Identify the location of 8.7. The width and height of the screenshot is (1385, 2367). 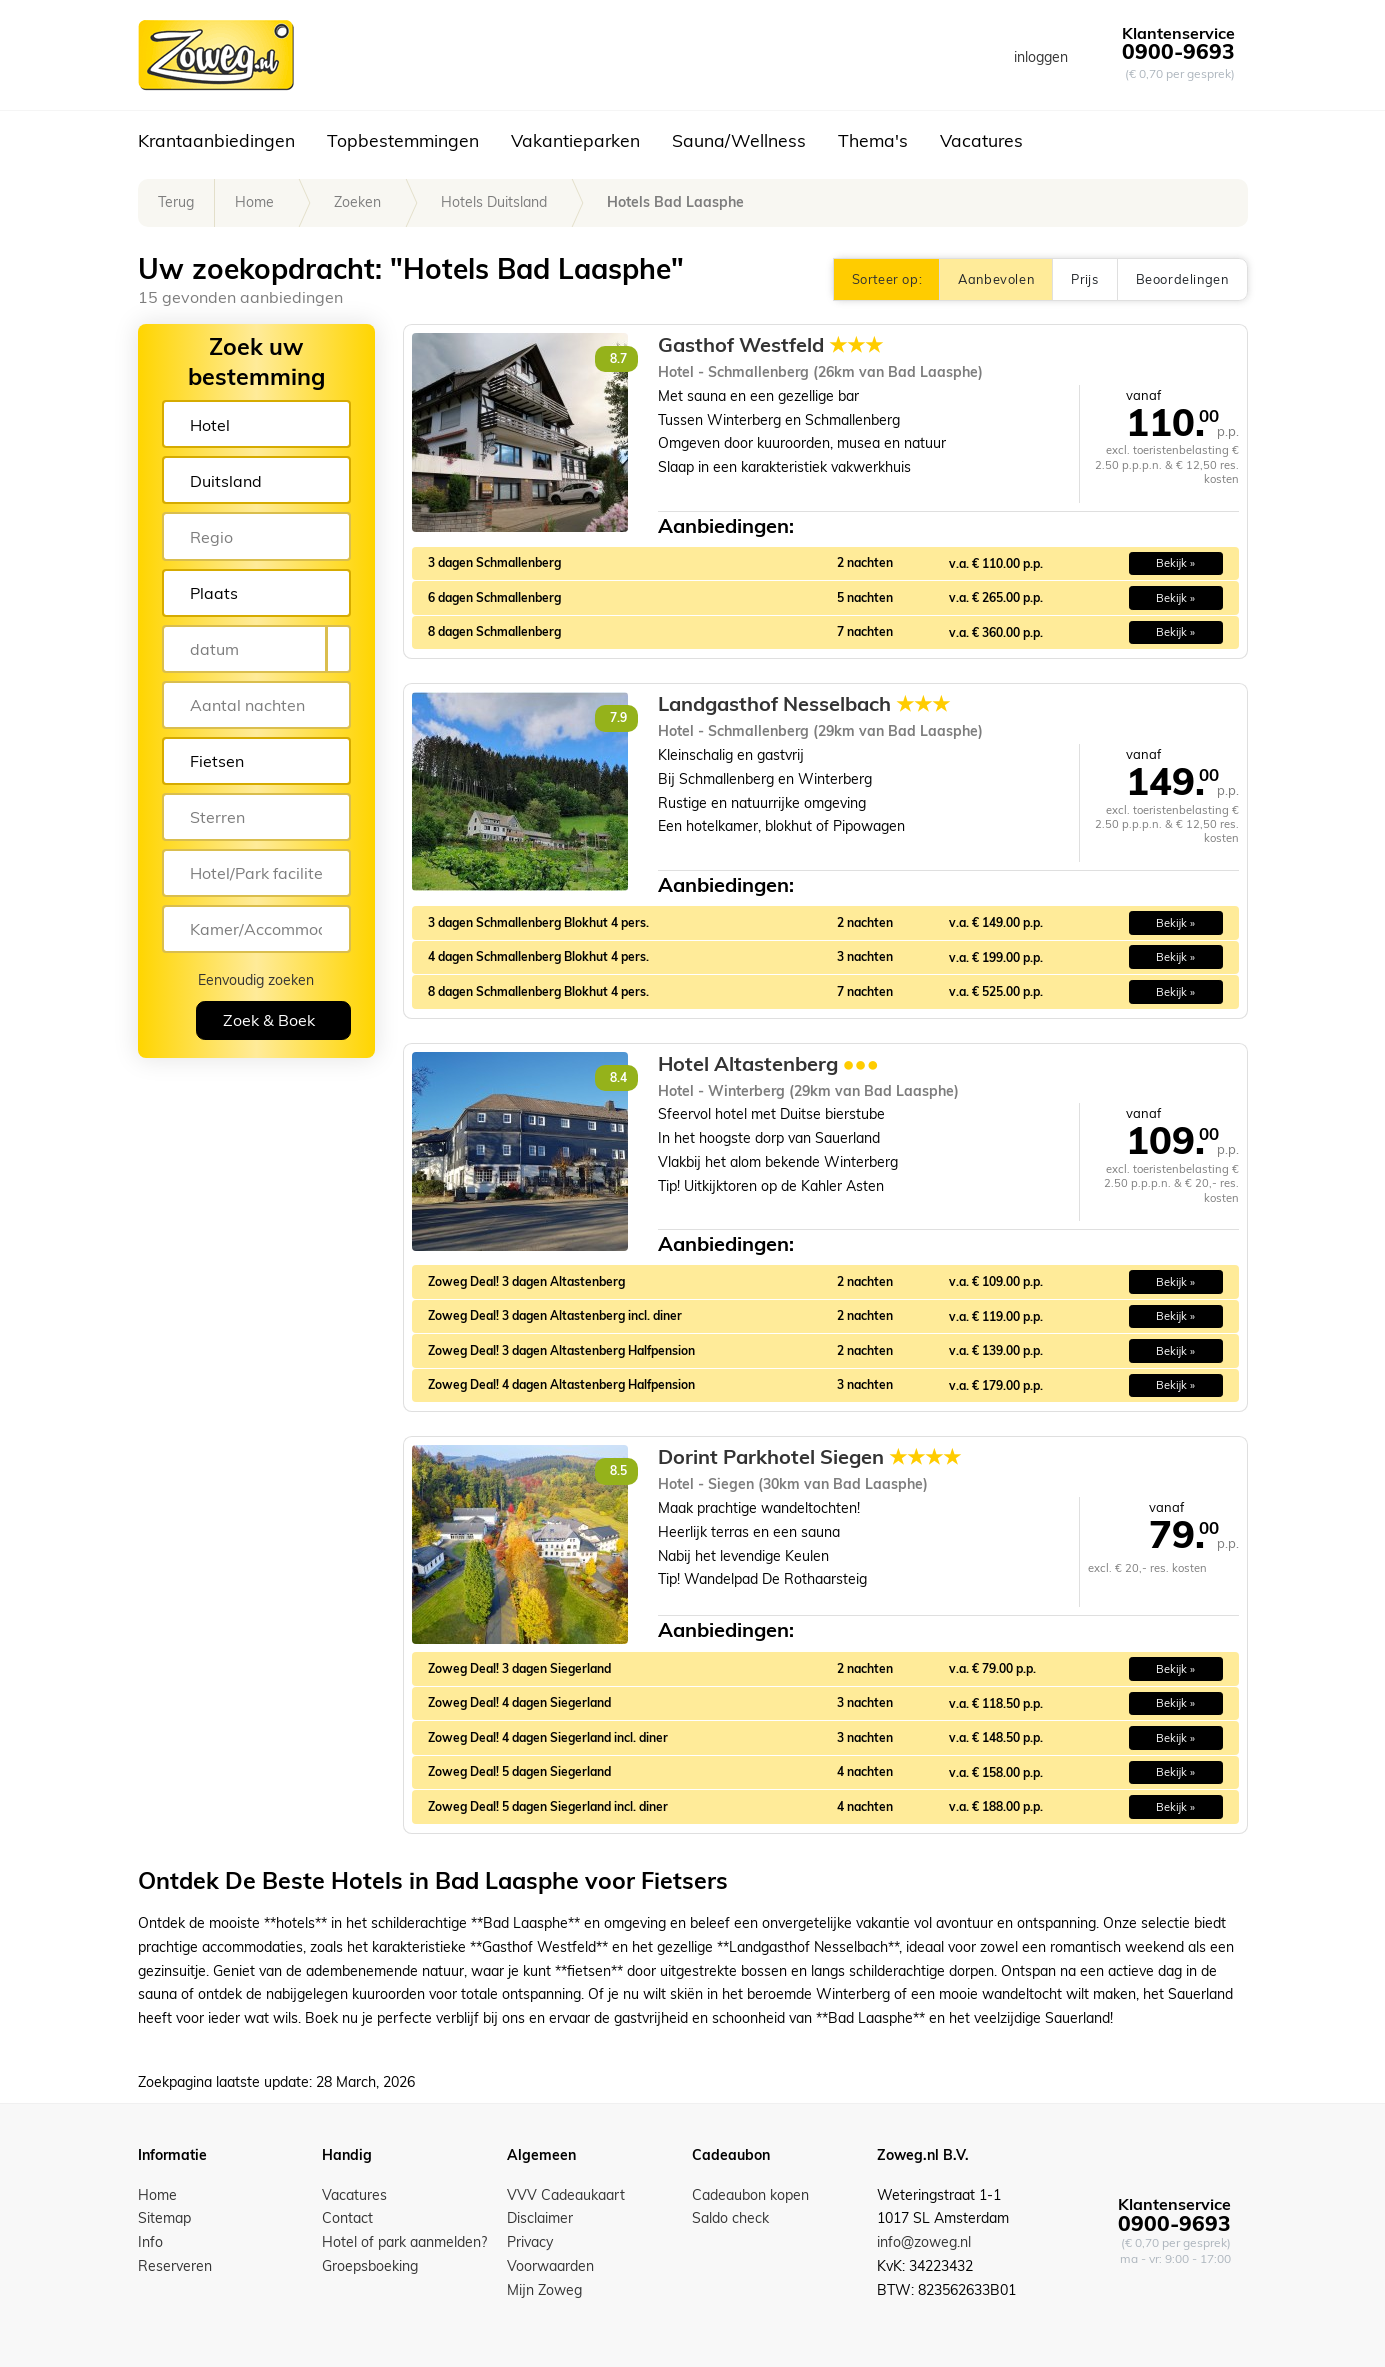
(618, 358).